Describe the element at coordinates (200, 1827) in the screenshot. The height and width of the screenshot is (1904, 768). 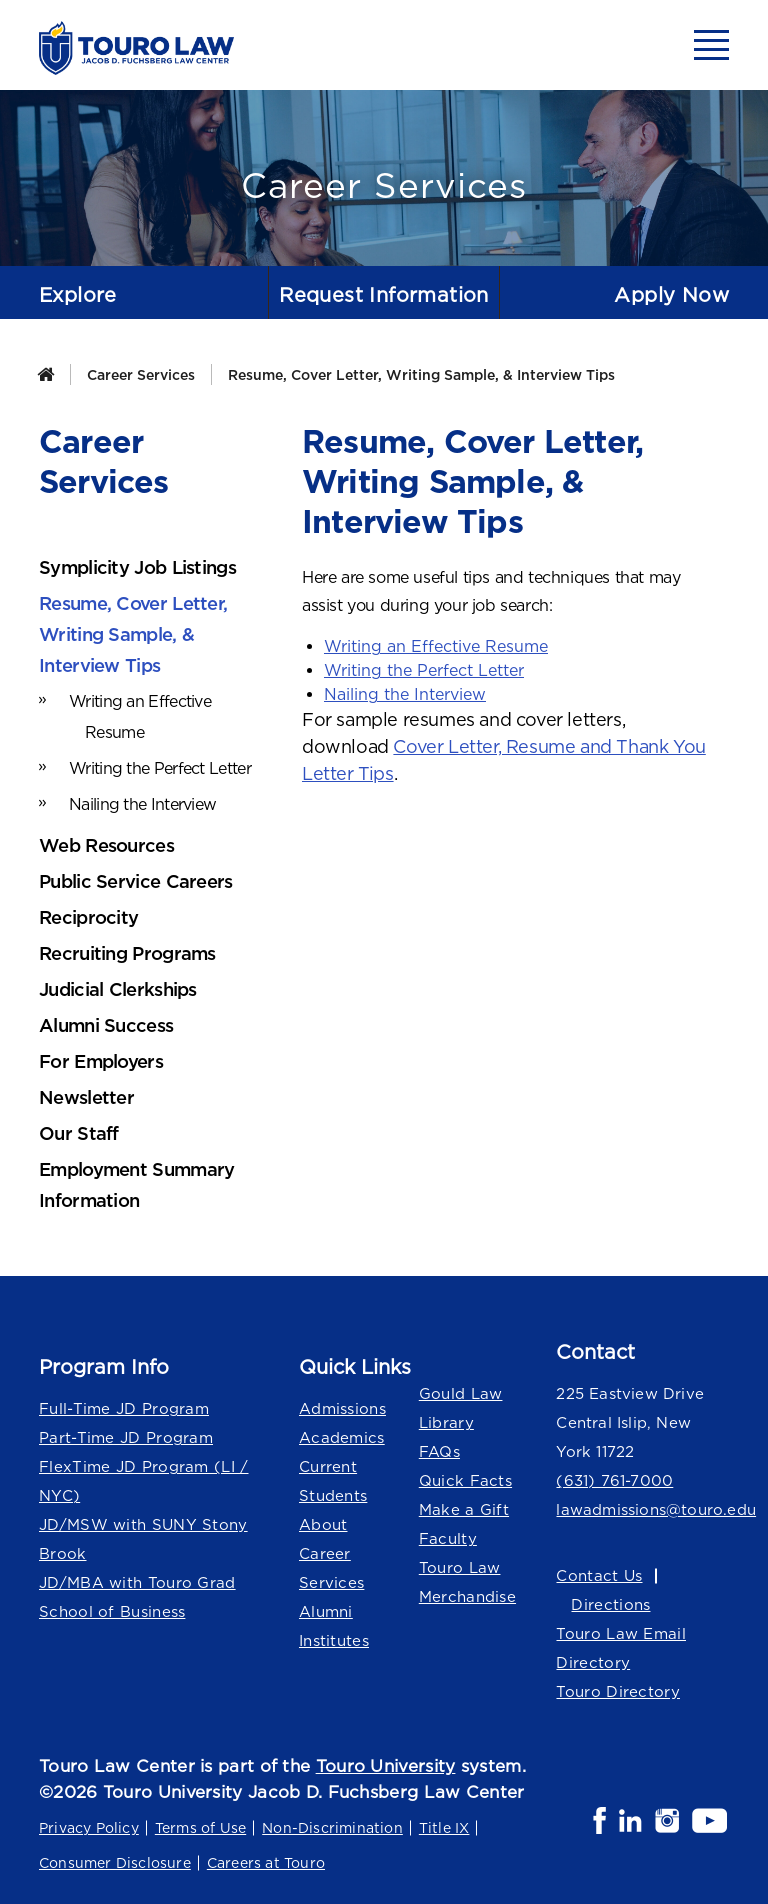
I see `Terms of Use` at that location.